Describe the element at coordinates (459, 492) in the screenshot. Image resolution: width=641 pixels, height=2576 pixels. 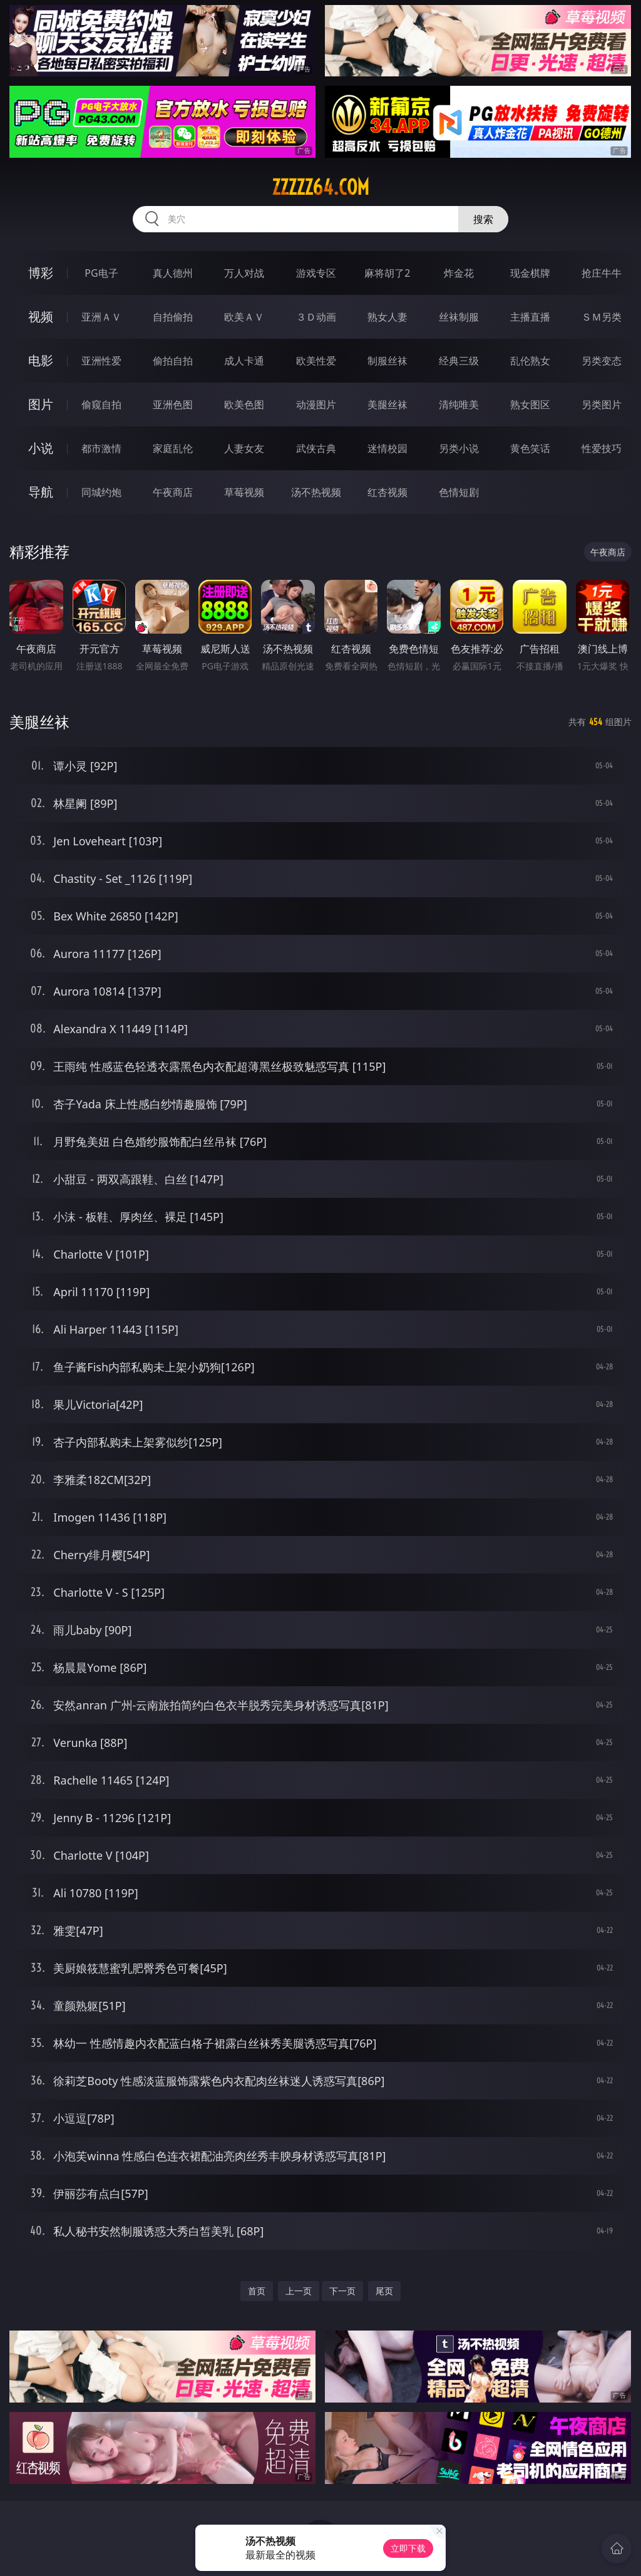
I see `色情短剧` at that location.